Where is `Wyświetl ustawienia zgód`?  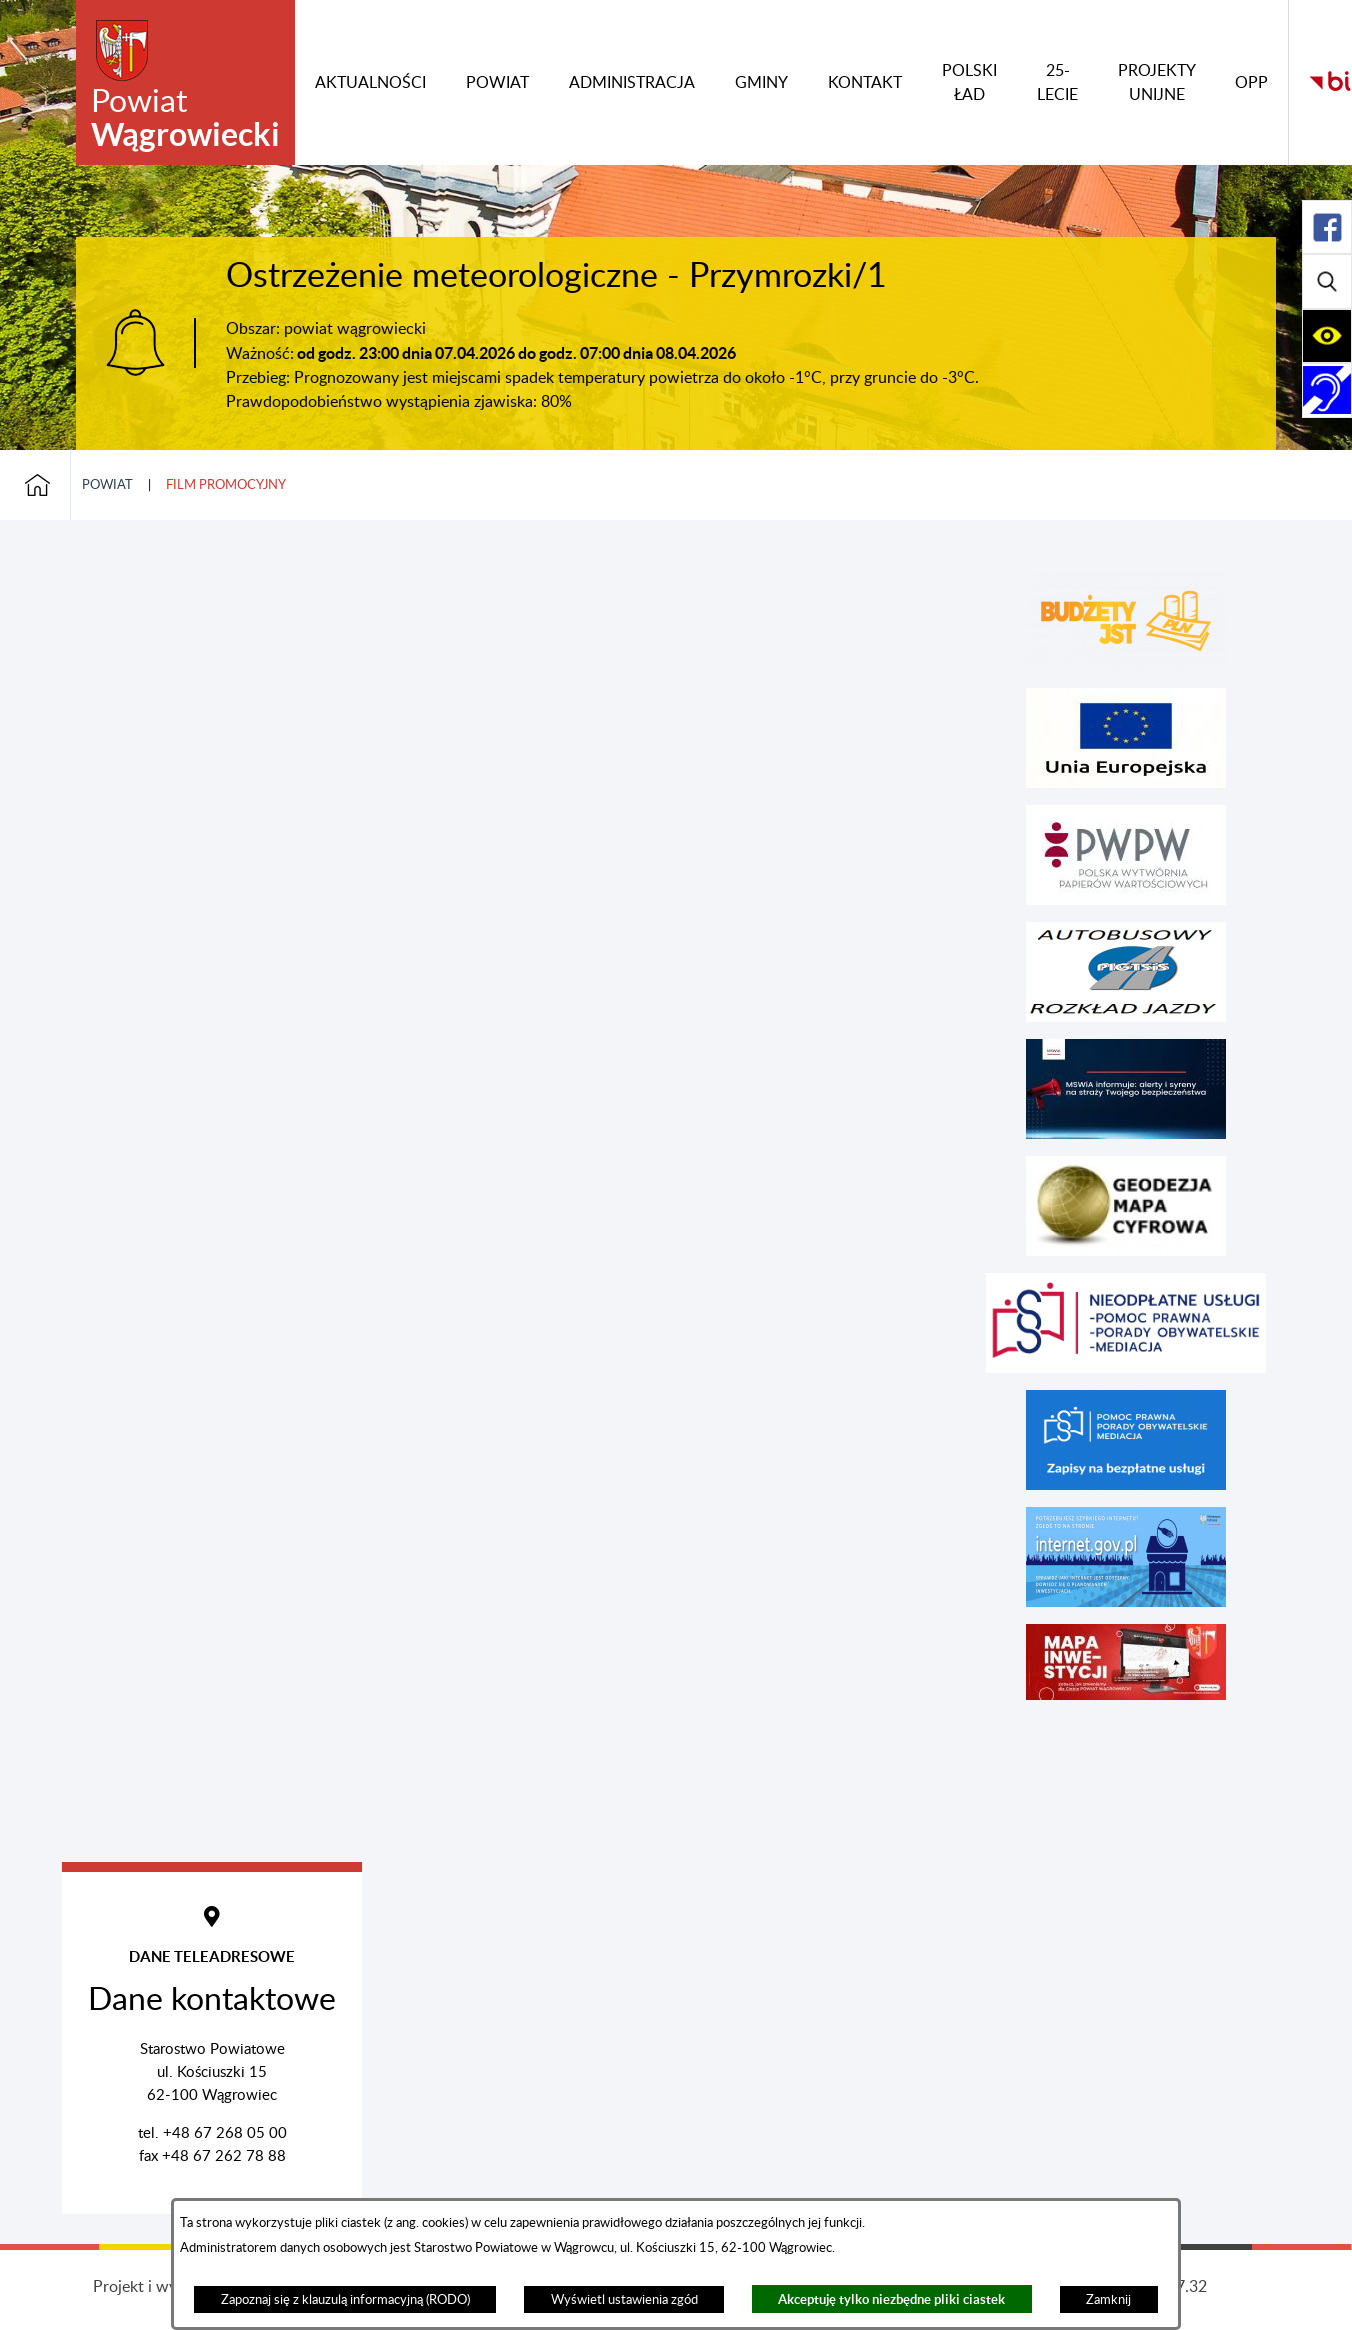
Wyświetl ustawienia zgód is located at coordinates (624, 2300).